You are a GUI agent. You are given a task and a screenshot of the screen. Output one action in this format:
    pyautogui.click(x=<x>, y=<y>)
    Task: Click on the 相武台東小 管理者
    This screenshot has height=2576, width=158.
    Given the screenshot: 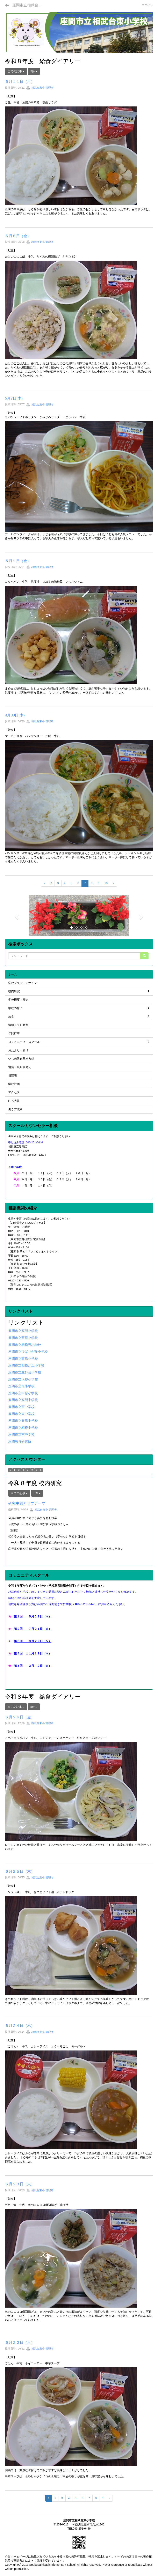 What is the action you would take?
    pyautogui.click(x=39, y=87)
    